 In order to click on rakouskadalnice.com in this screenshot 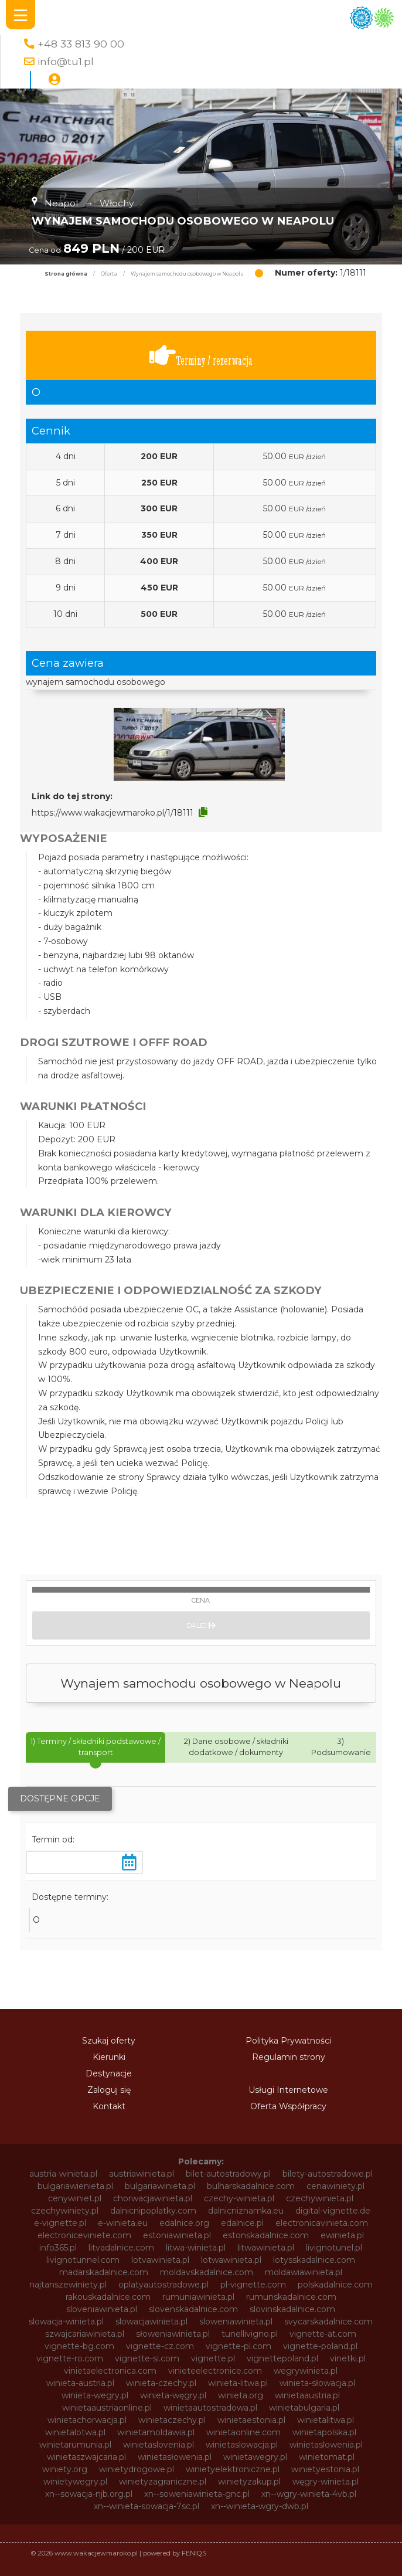, I will do `click(108, 2297)`.